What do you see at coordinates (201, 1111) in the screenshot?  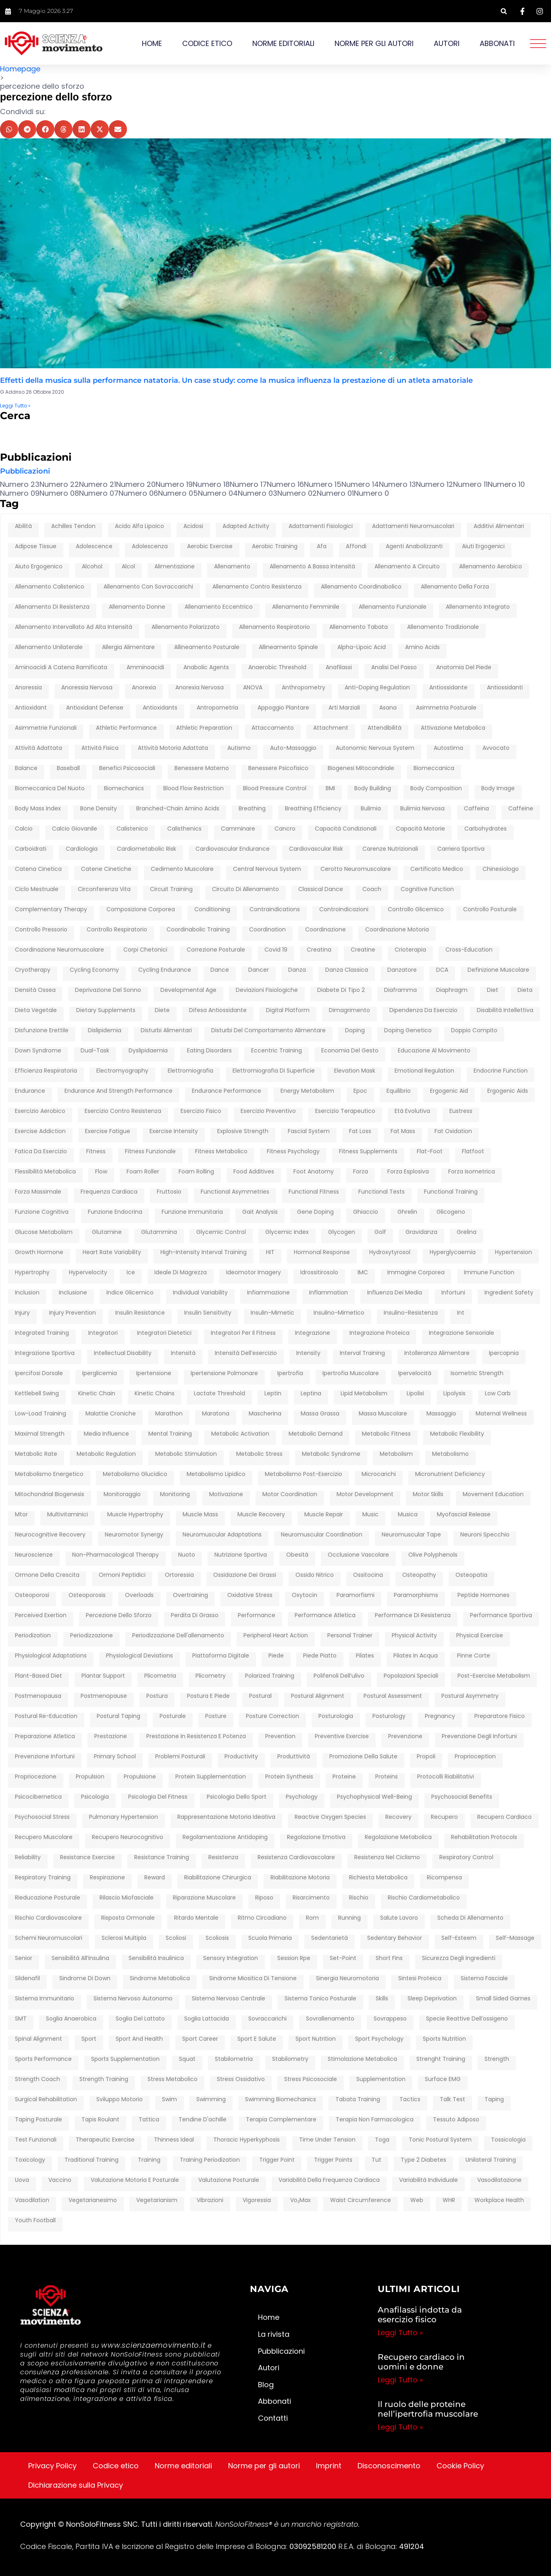 I see `esercizio fisico` at bounding box center [201, 1111].